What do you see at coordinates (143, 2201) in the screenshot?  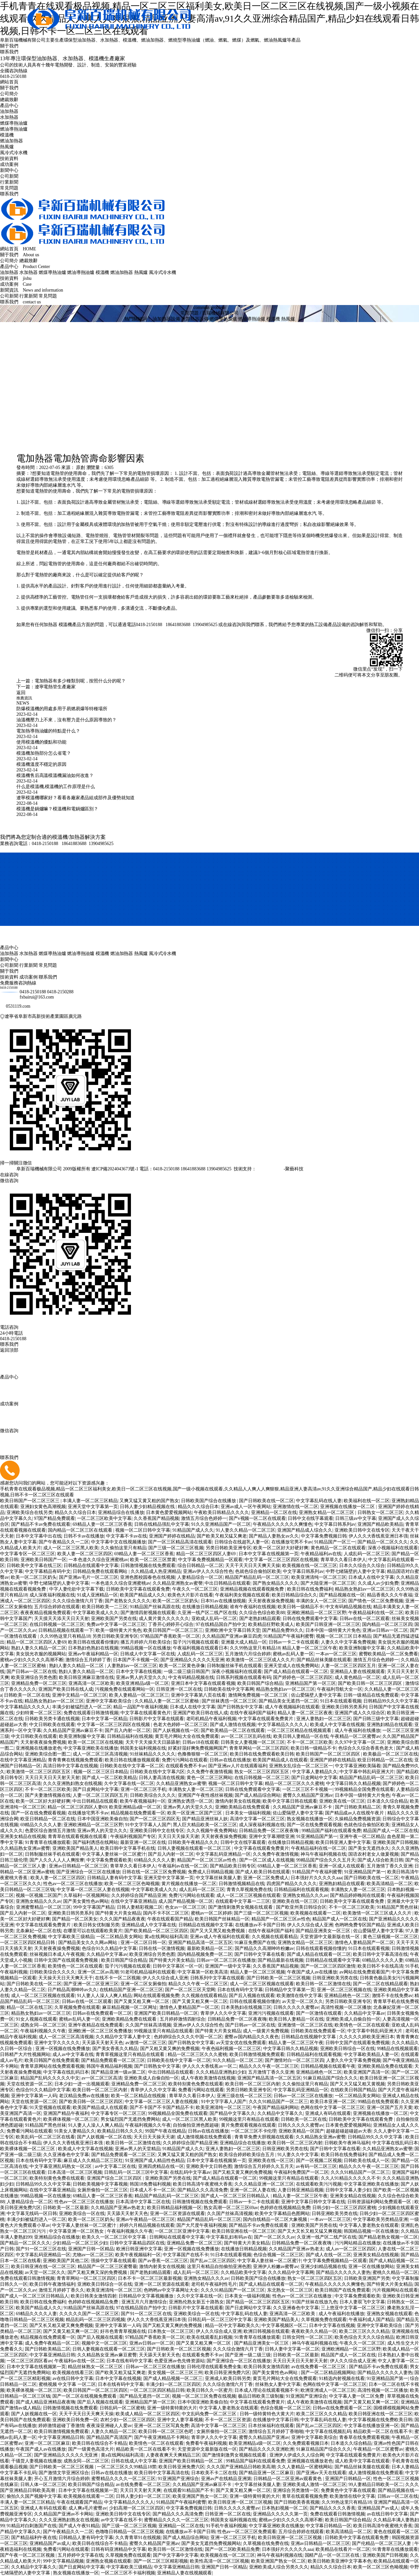 I see `日本高清中文字幕二区在线` at bounding box center [143, 2201].